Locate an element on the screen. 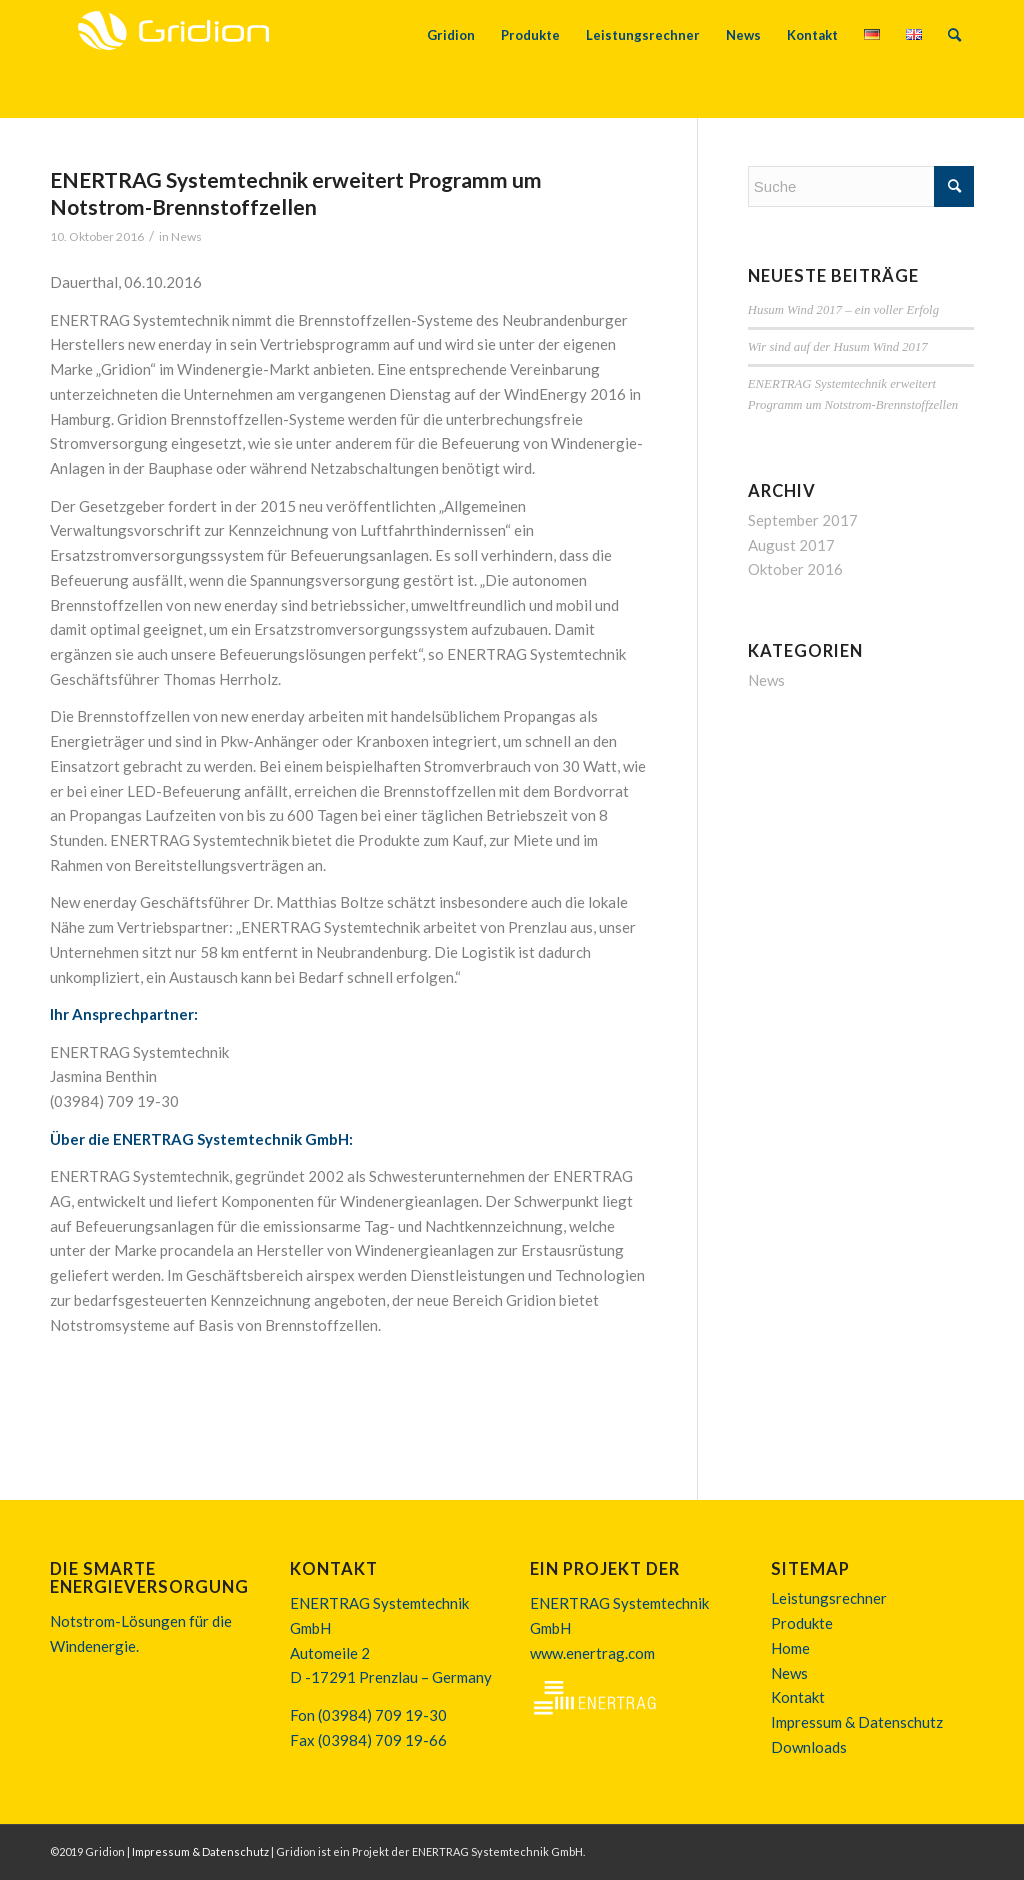  Kontakt is located at coordinates (798, 1697).